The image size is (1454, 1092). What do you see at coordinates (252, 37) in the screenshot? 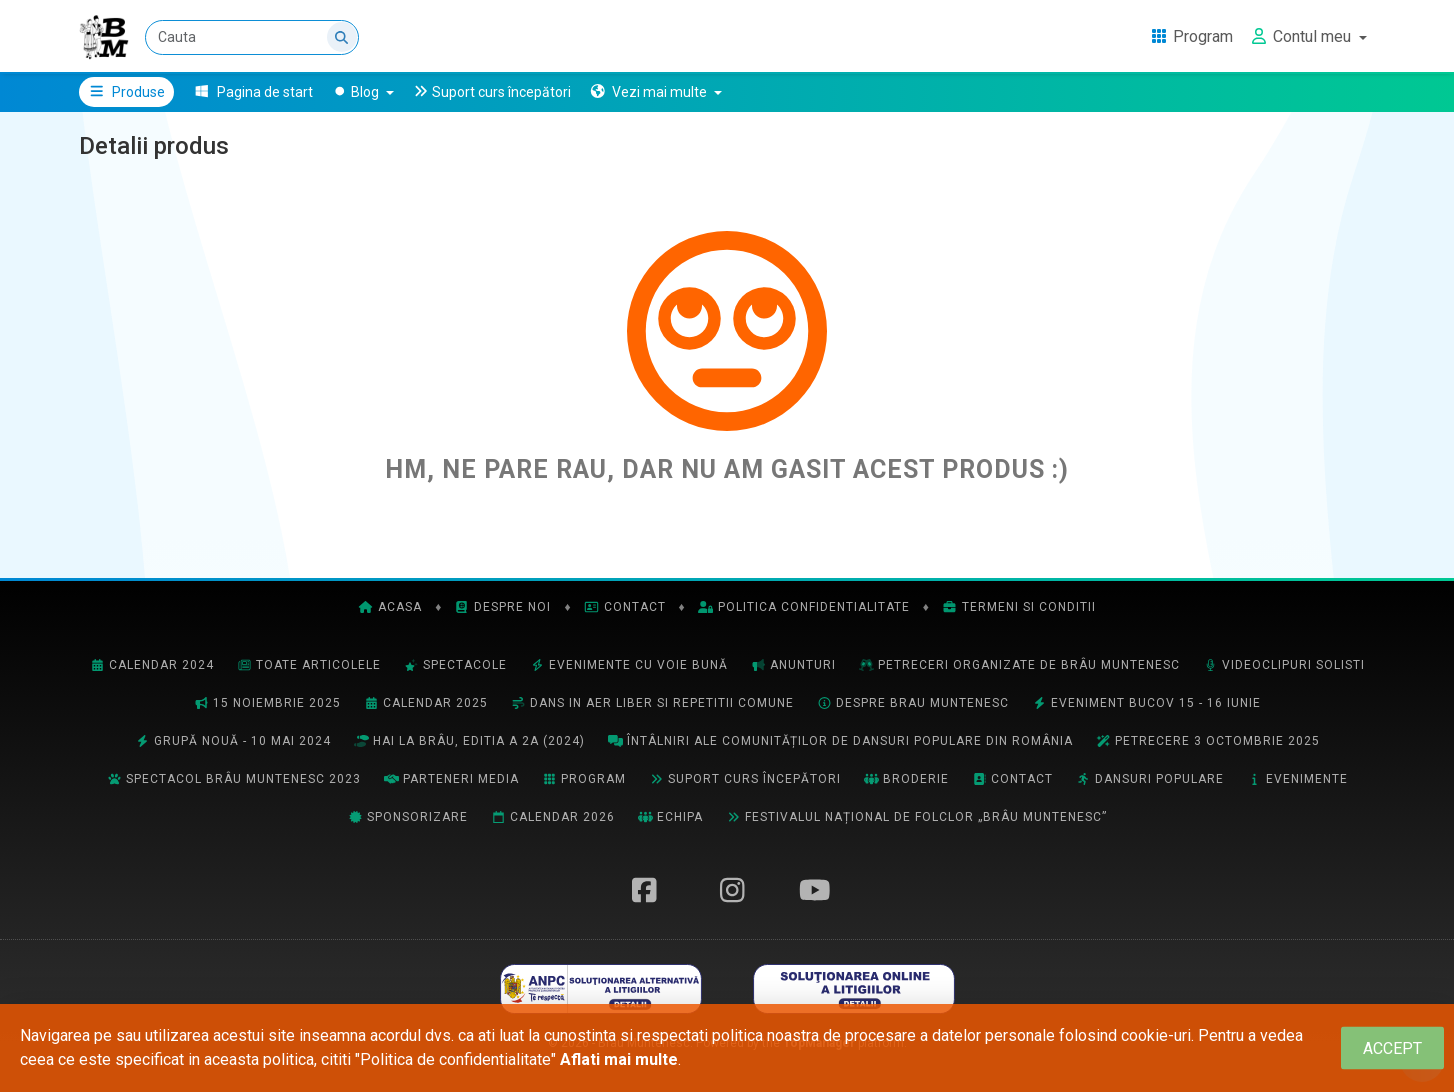
I see `[Cauta]` at bounding box center [252, 37].